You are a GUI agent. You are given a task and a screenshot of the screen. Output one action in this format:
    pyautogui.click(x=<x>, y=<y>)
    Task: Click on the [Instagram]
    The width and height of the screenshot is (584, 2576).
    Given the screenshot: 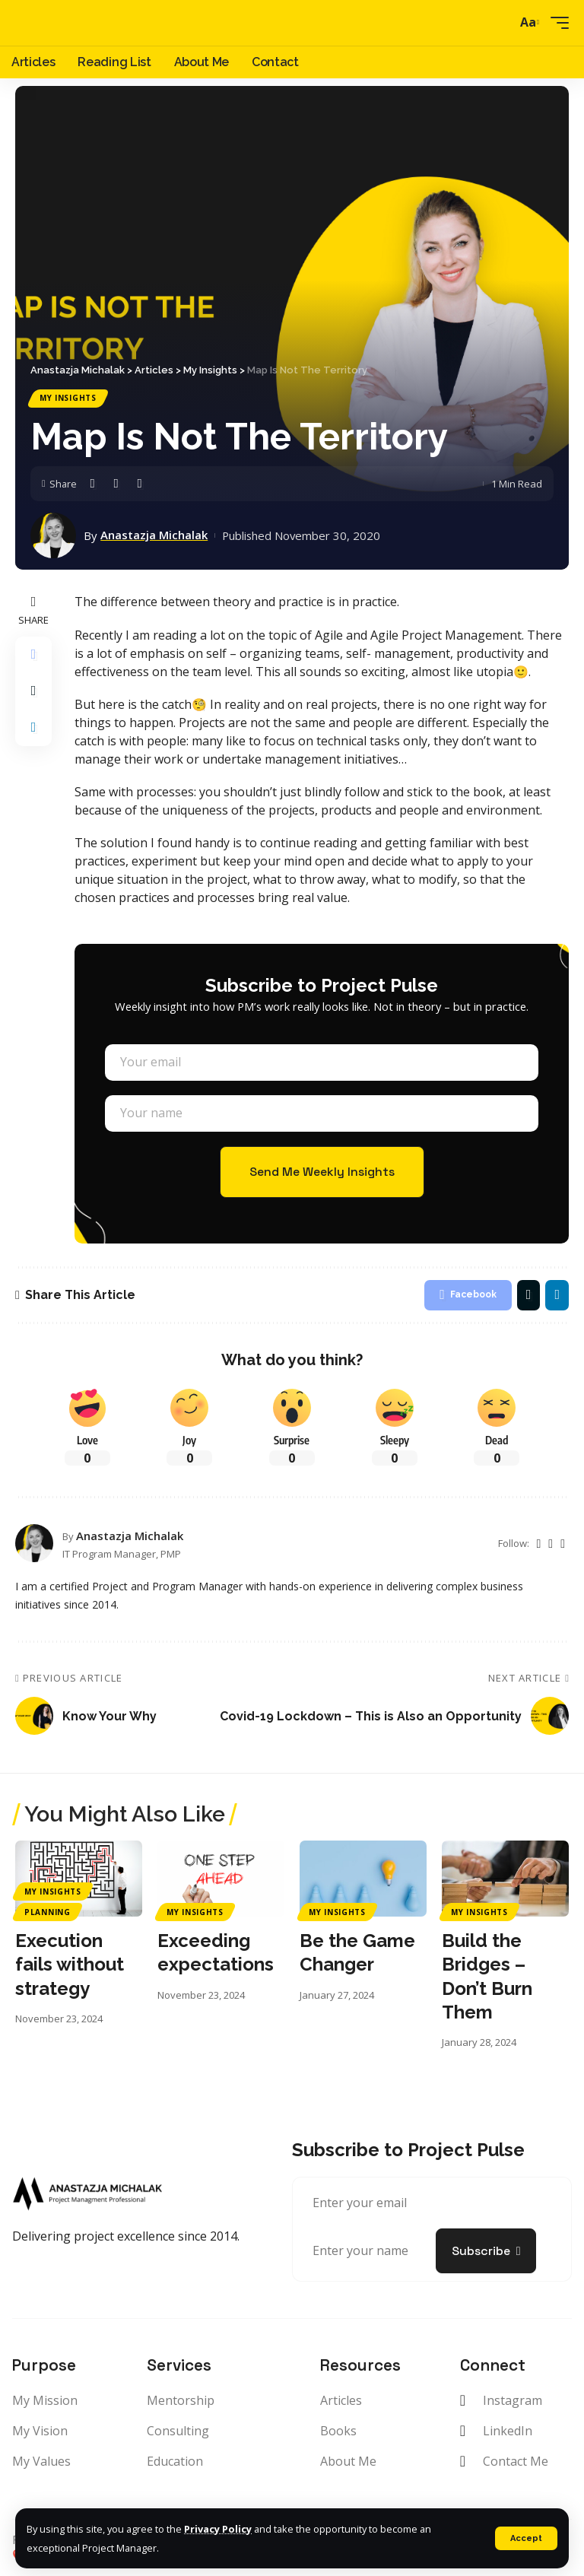 What is the action you would take?
    pyautogui.click(x=550, y=1543)
    